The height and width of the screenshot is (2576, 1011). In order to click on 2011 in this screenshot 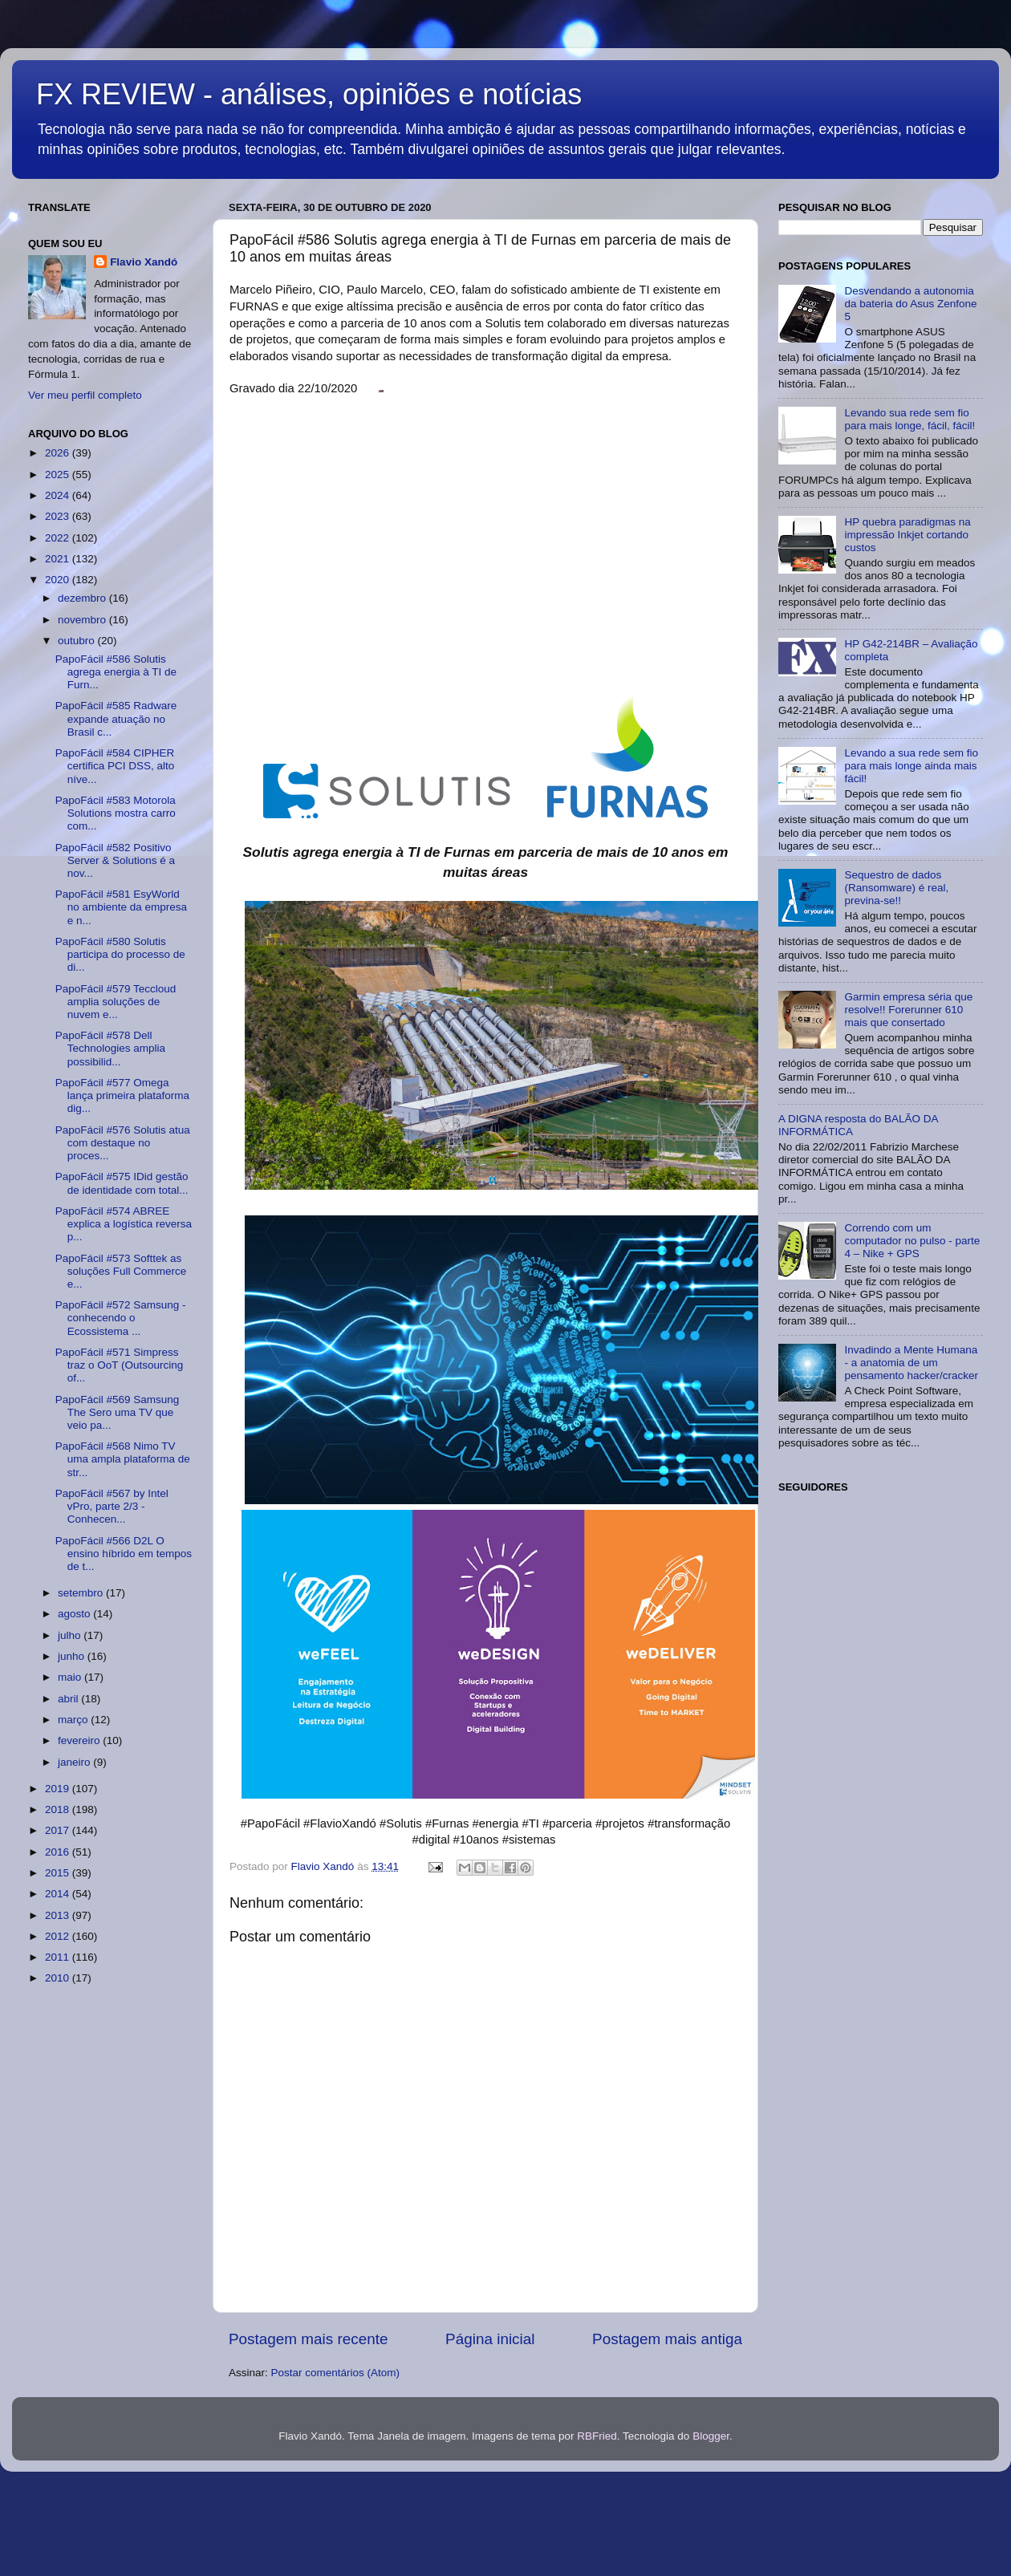, I will do `click(58, 1957)`.